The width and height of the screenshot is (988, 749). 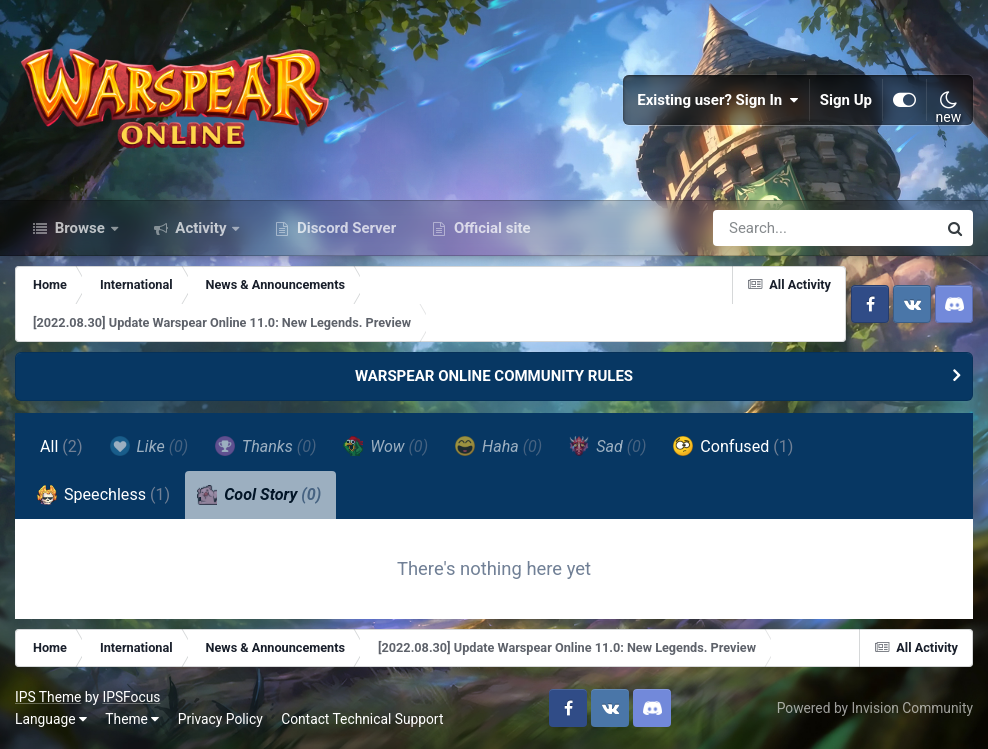 What do you see at coordinates (103, 495) in the screenshot?
I see `Speechless [tab]` at bounding box center [103, 495].